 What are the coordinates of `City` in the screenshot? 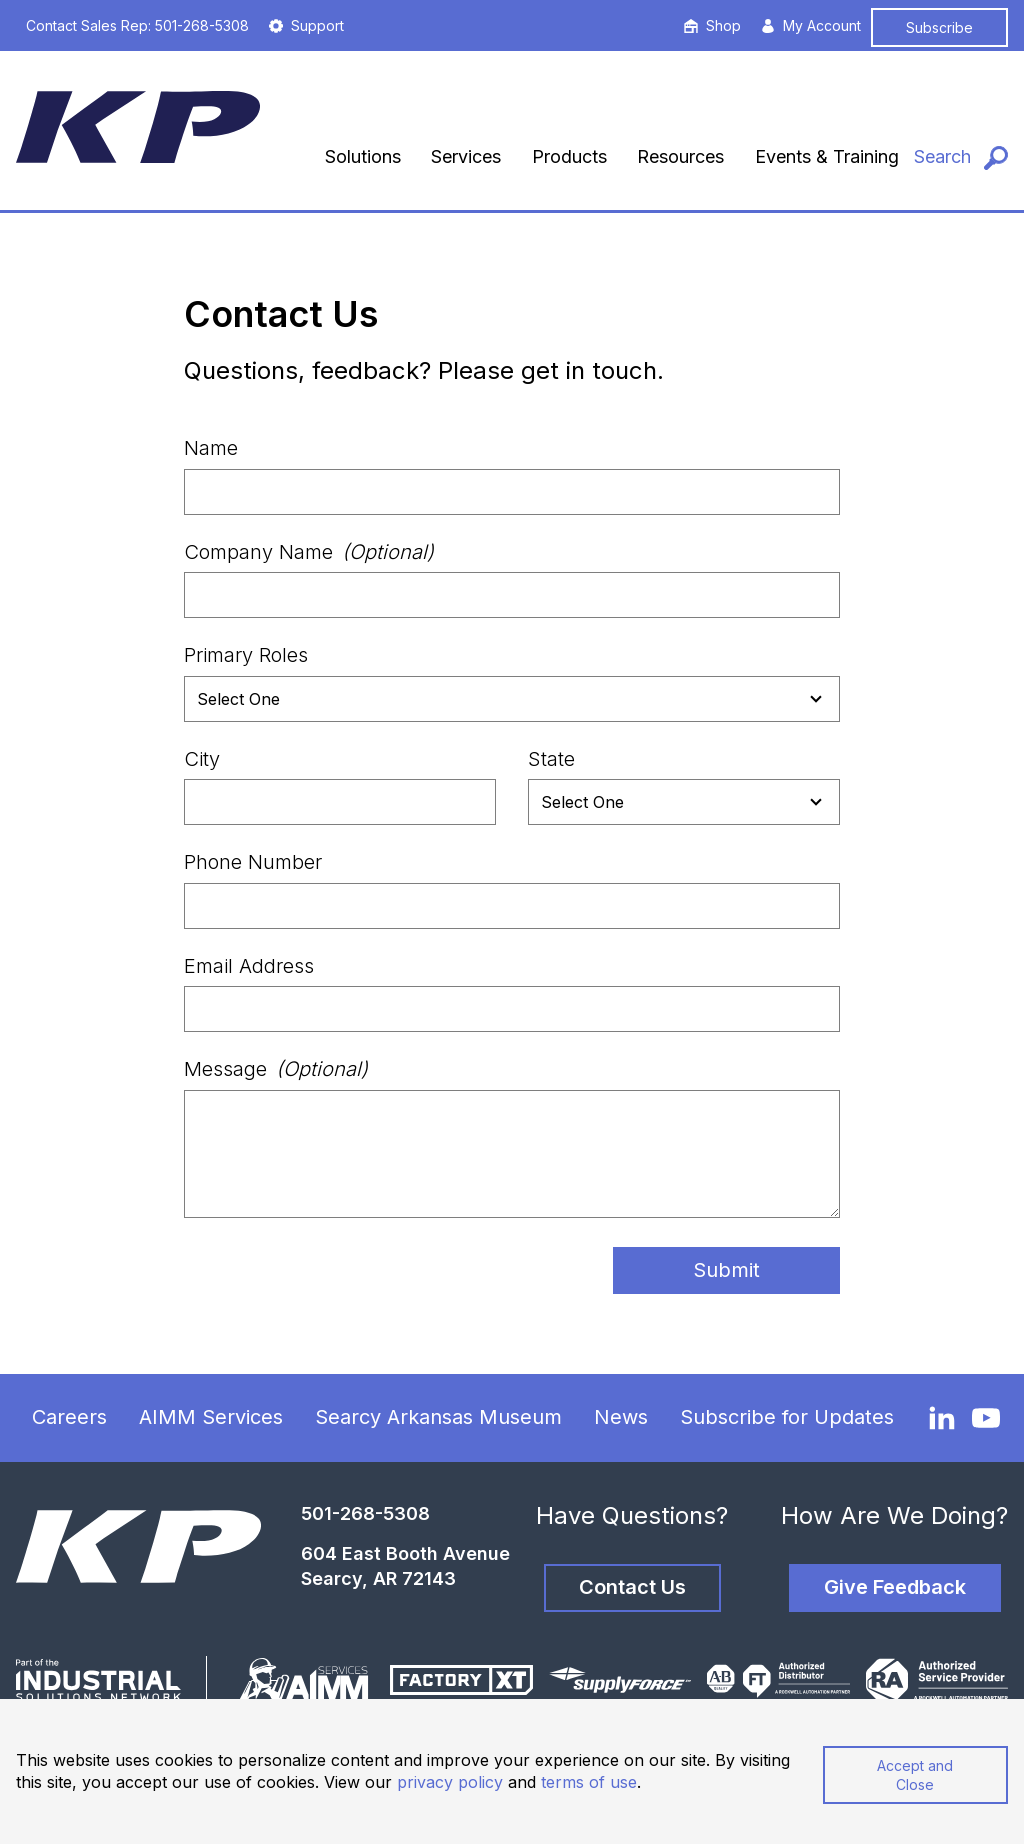 It's located at (202, 759).